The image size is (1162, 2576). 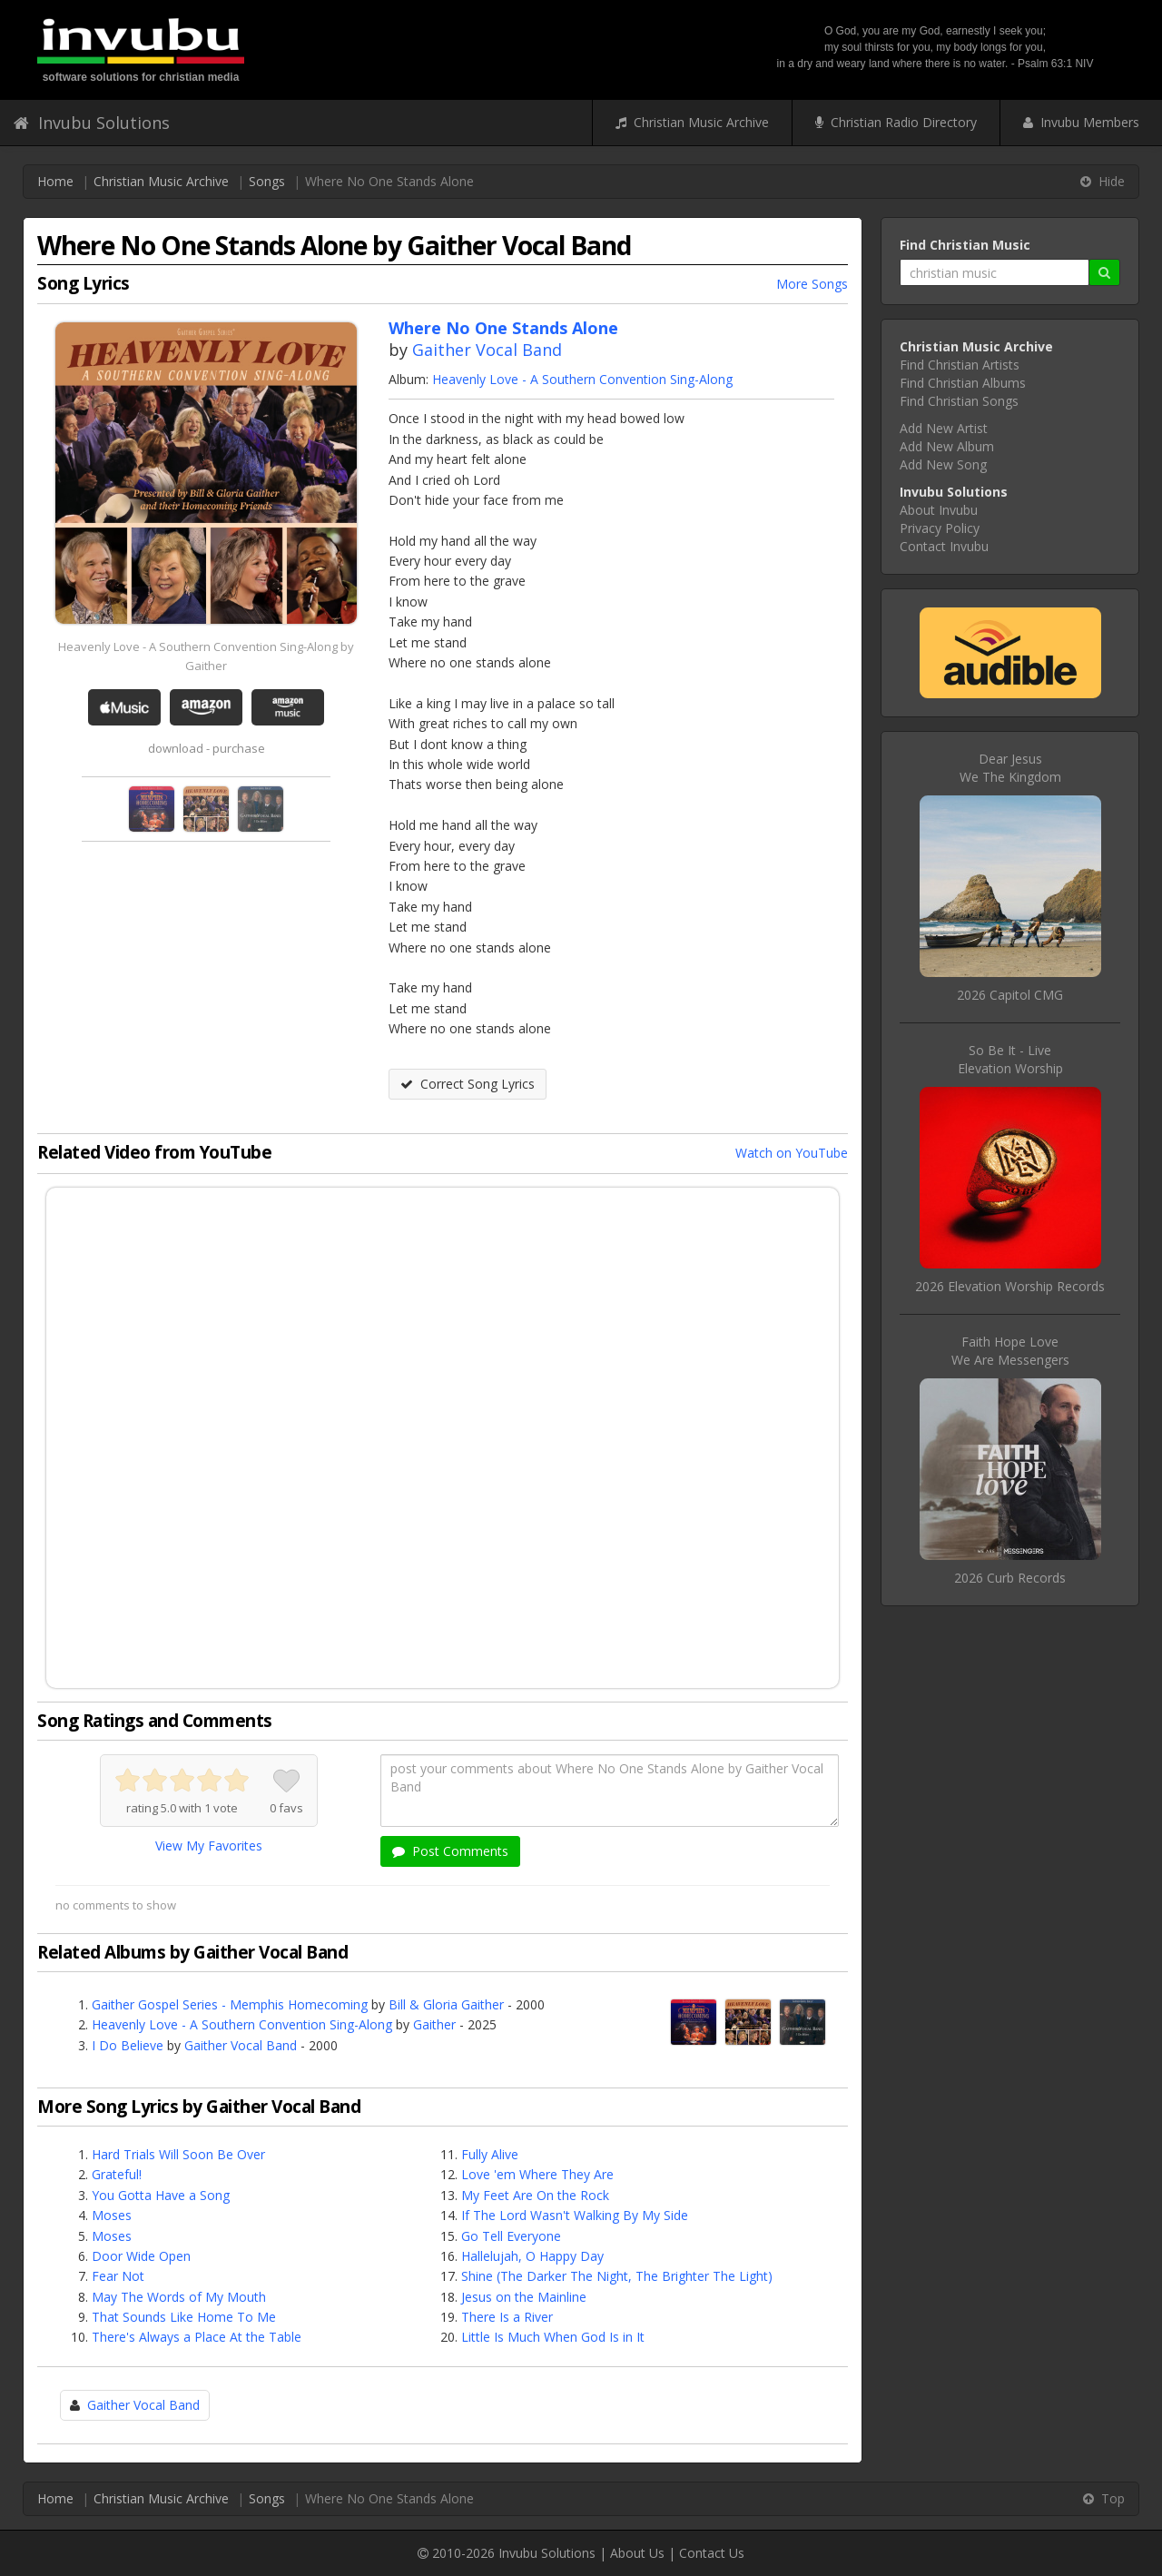 I want to click on Invubu Members, so click(x=1081, y=122).